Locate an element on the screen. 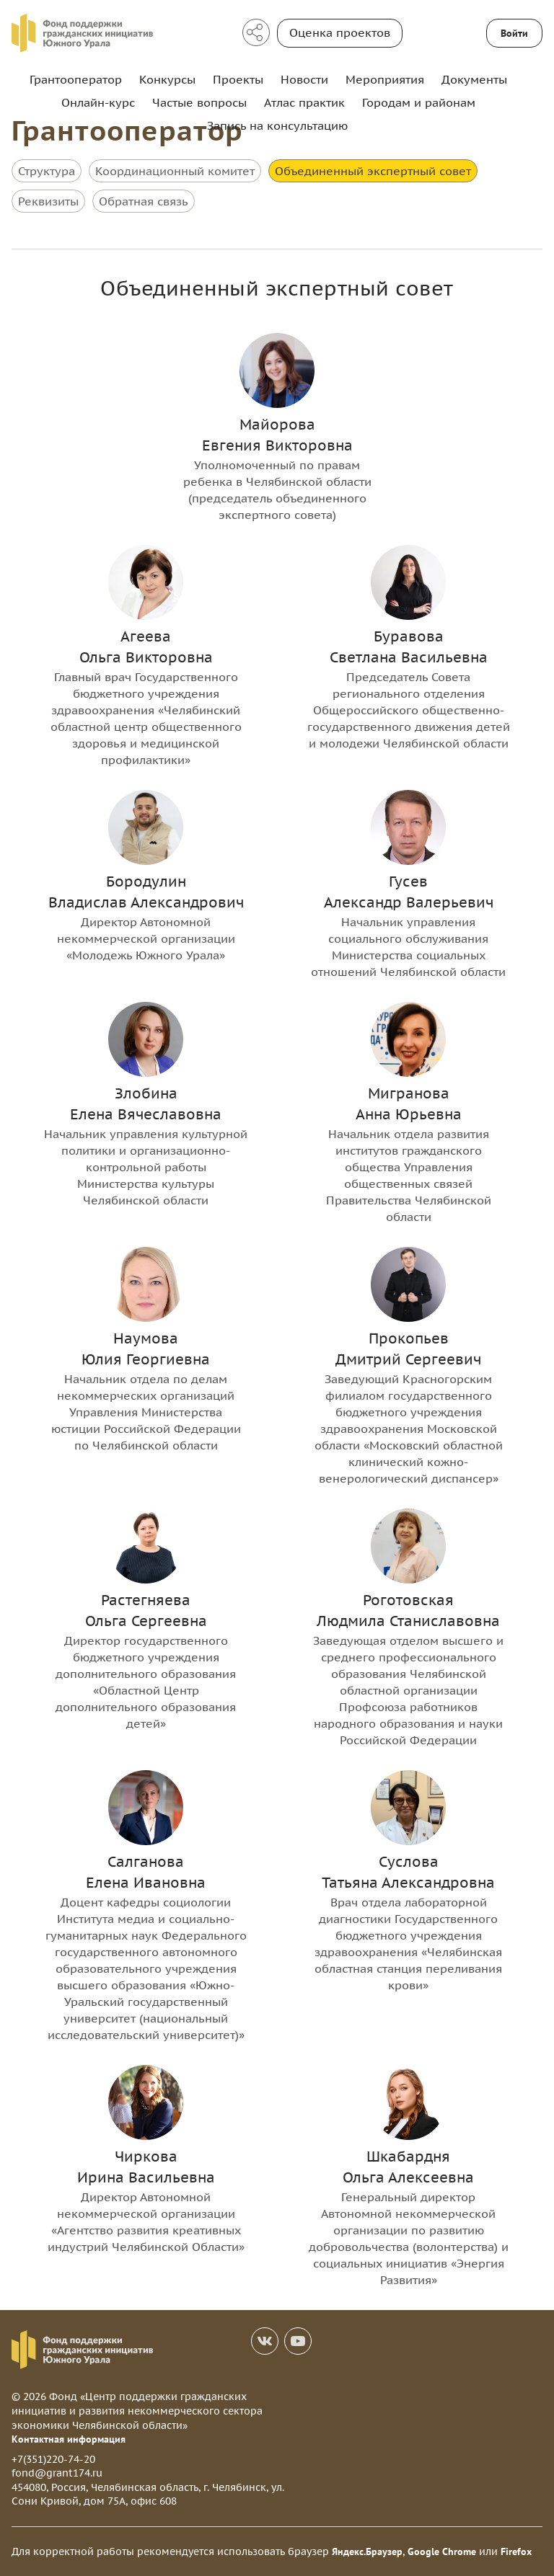 This screenshot has height=2576, width=554. Проекты is located at coordinates (238, 79).